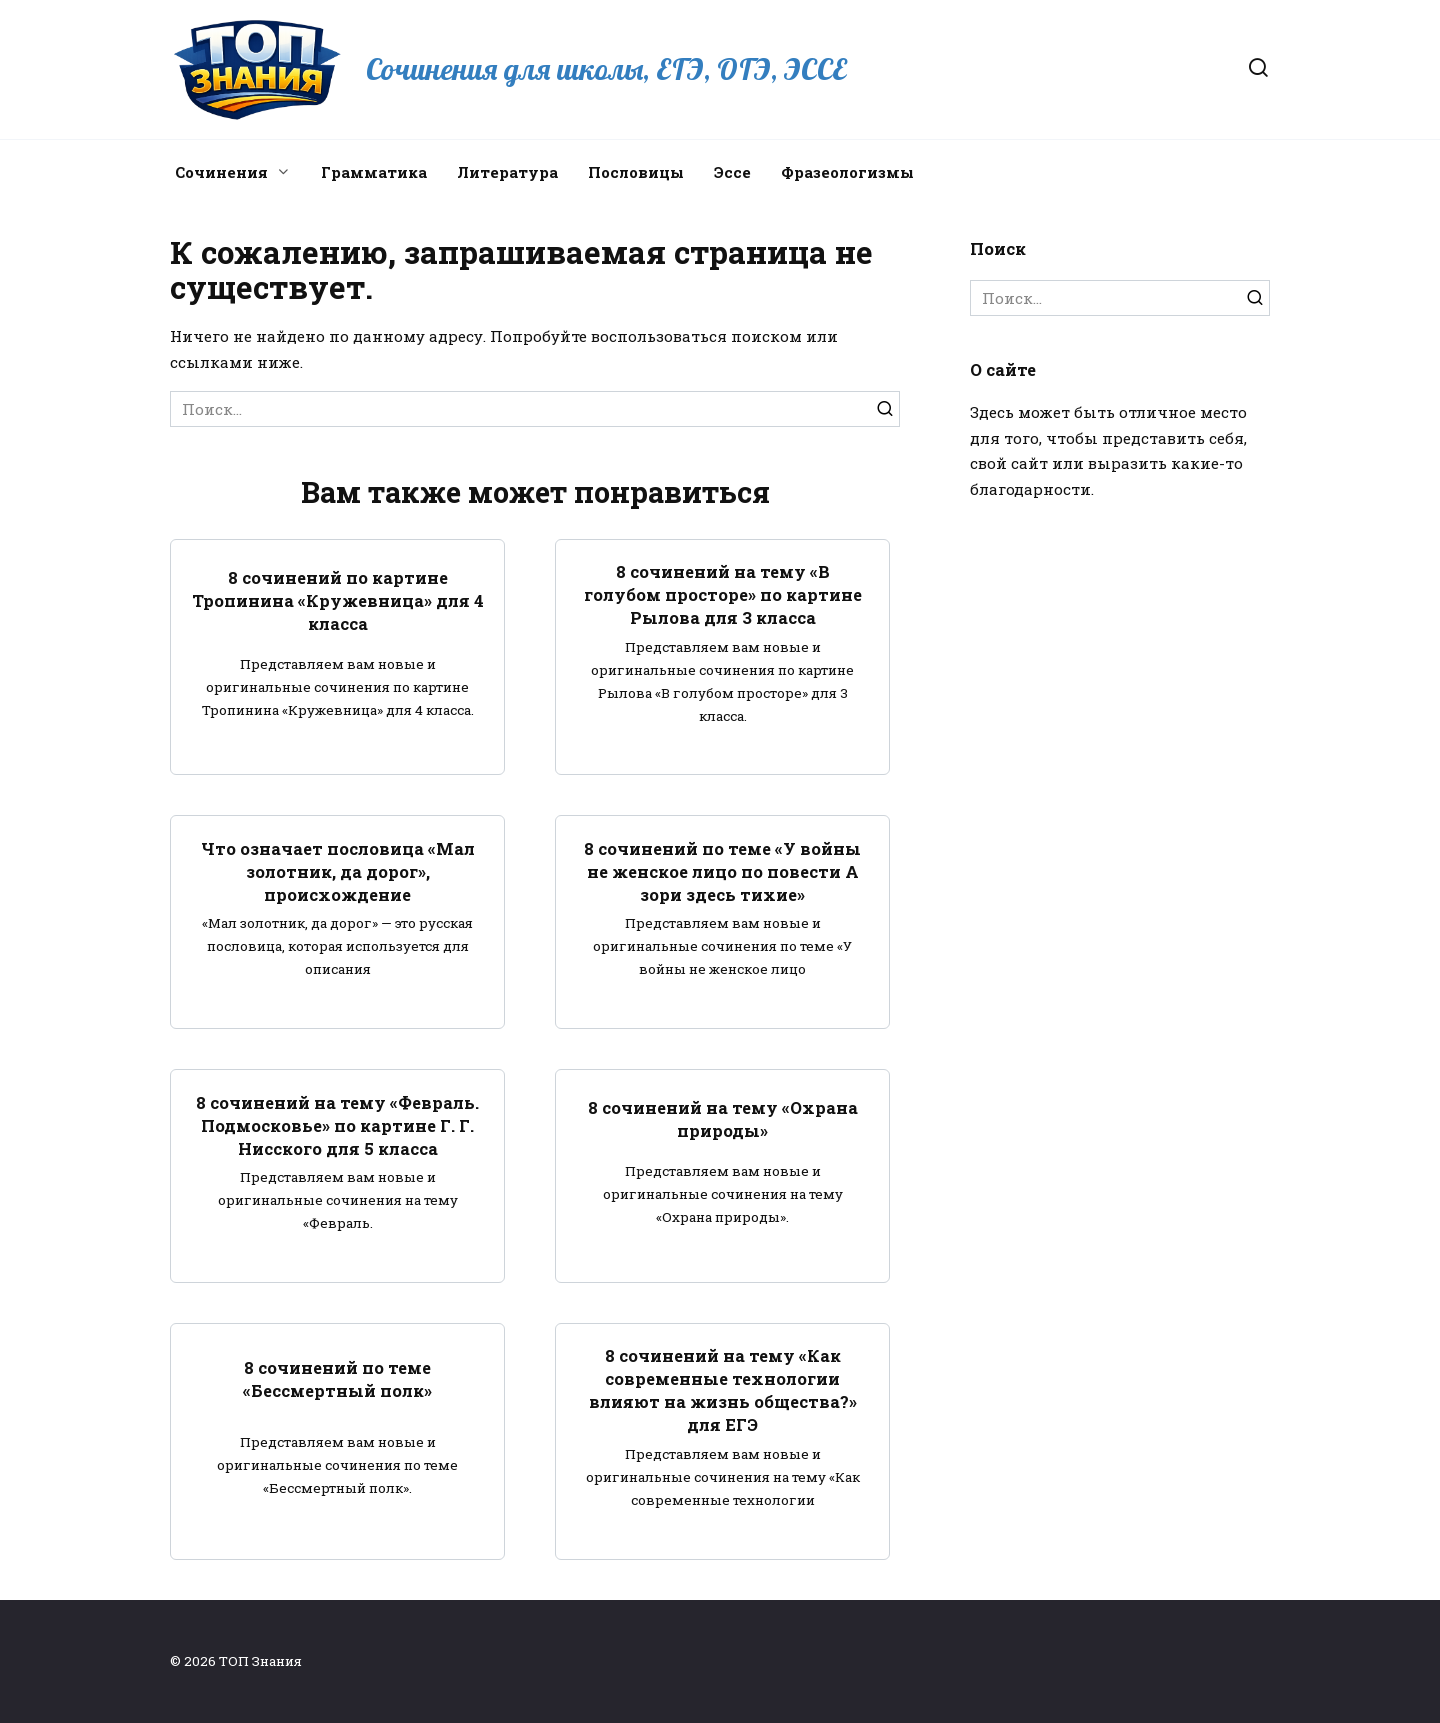  Describe the element at coordinates (636, 172) in the screenshot. I see `Пословицы` at that location.